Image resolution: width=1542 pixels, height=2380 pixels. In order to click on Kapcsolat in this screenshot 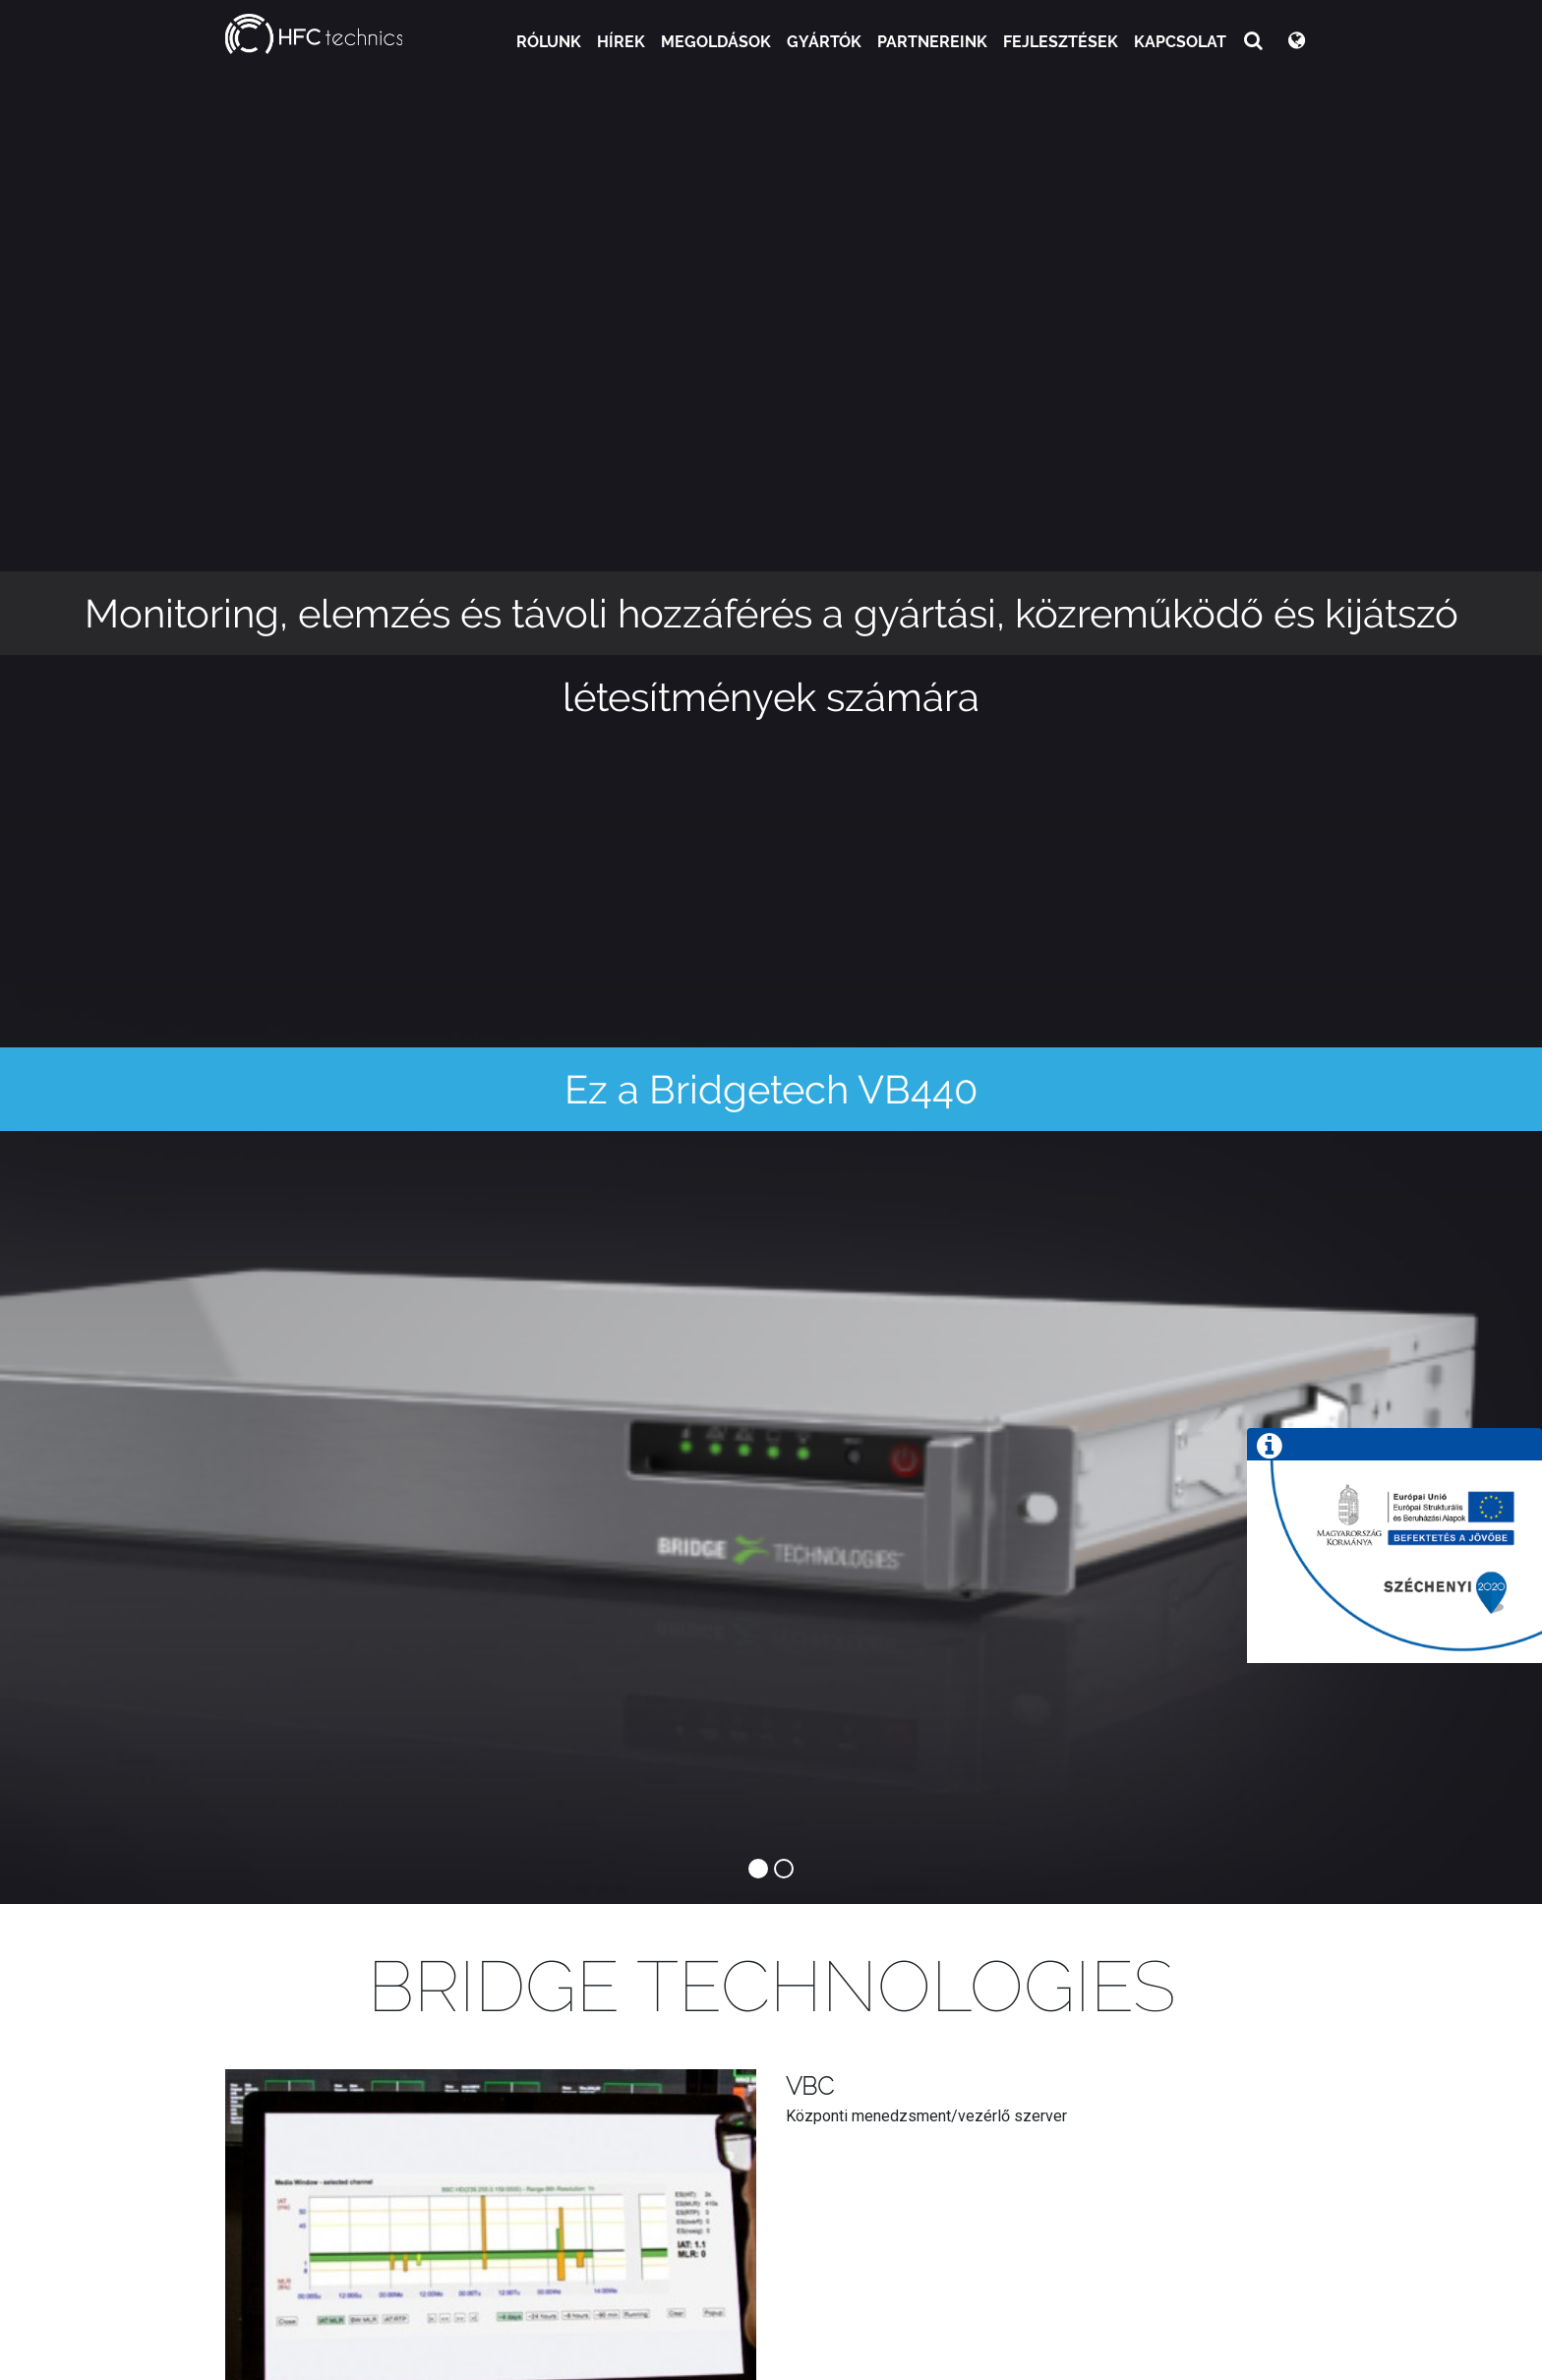, I will do `click(1180, 41)`.